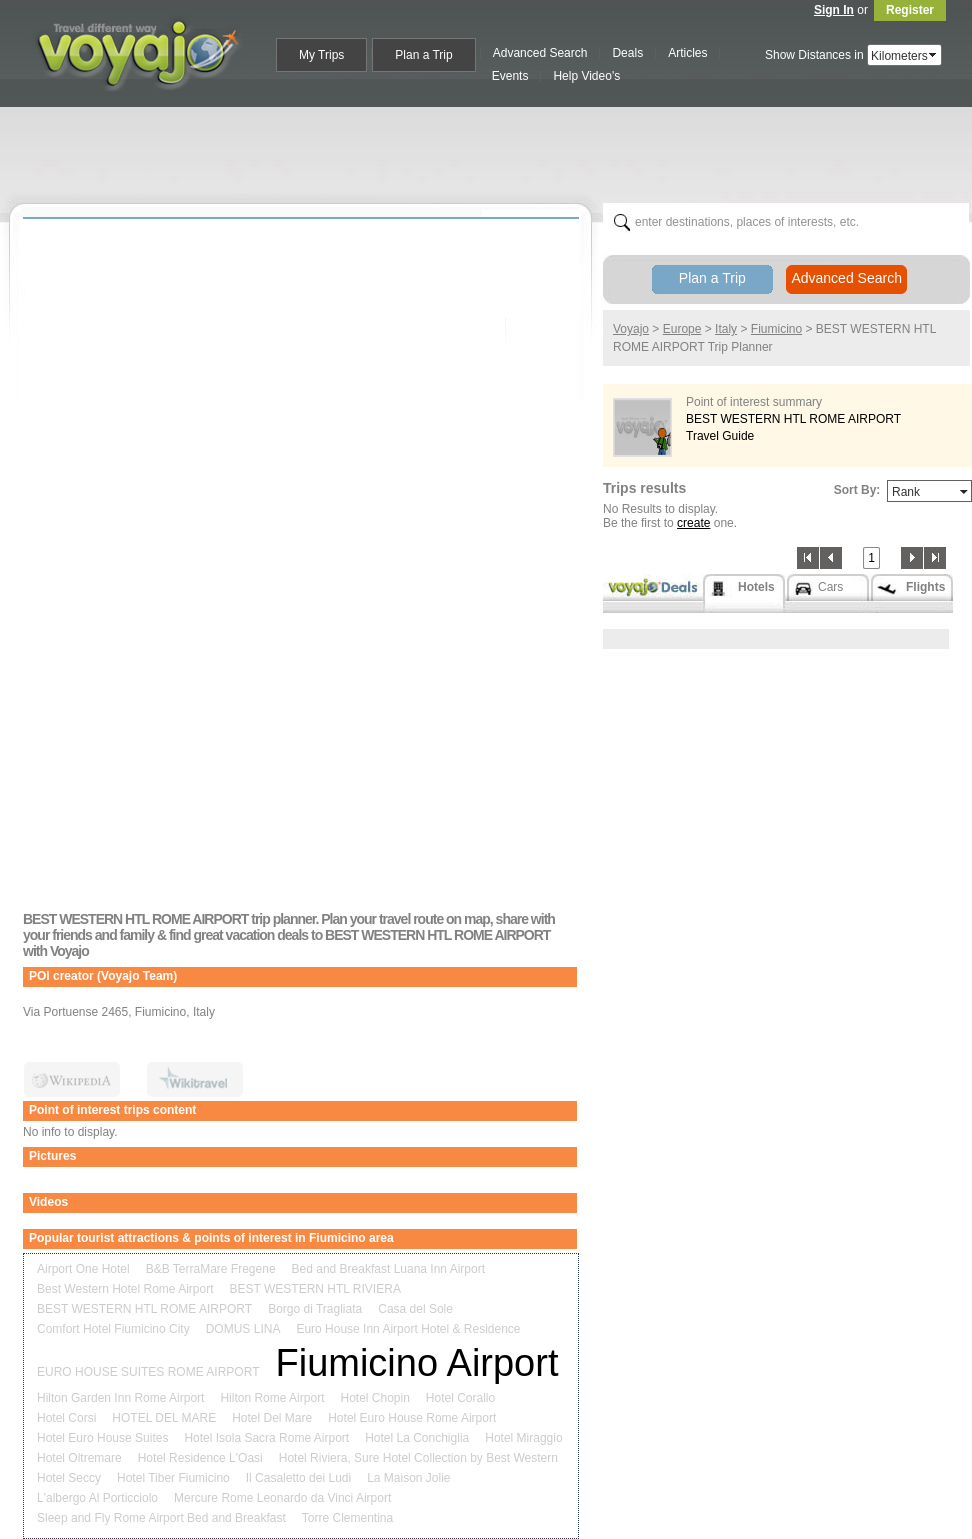 The image size is (972, 1539). I want to click on Cars, so click(830, 587).